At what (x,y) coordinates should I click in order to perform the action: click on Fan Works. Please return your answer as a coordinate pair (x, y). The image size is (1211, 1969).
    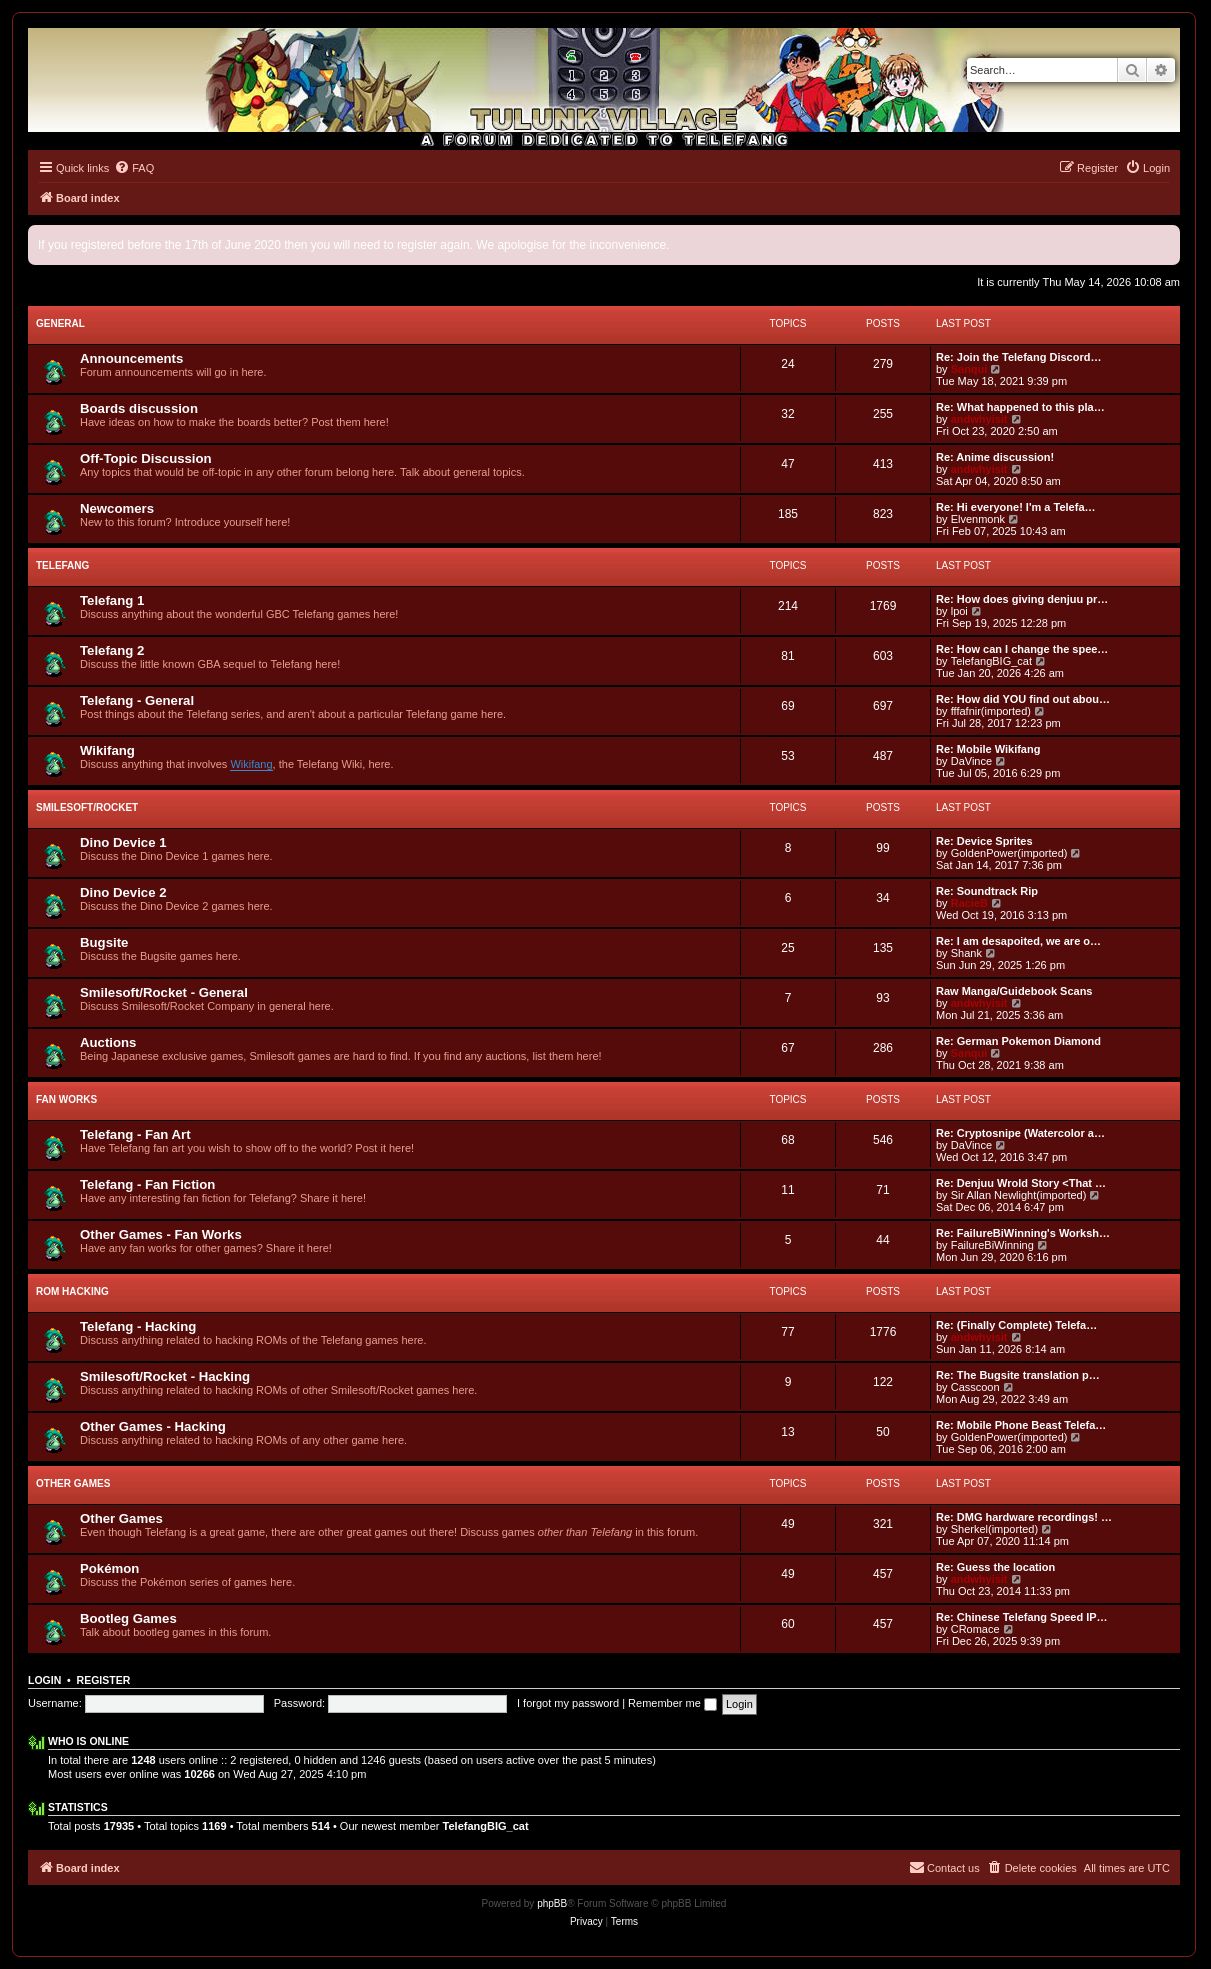
    Looking at the image, I should click on (66, 1099).